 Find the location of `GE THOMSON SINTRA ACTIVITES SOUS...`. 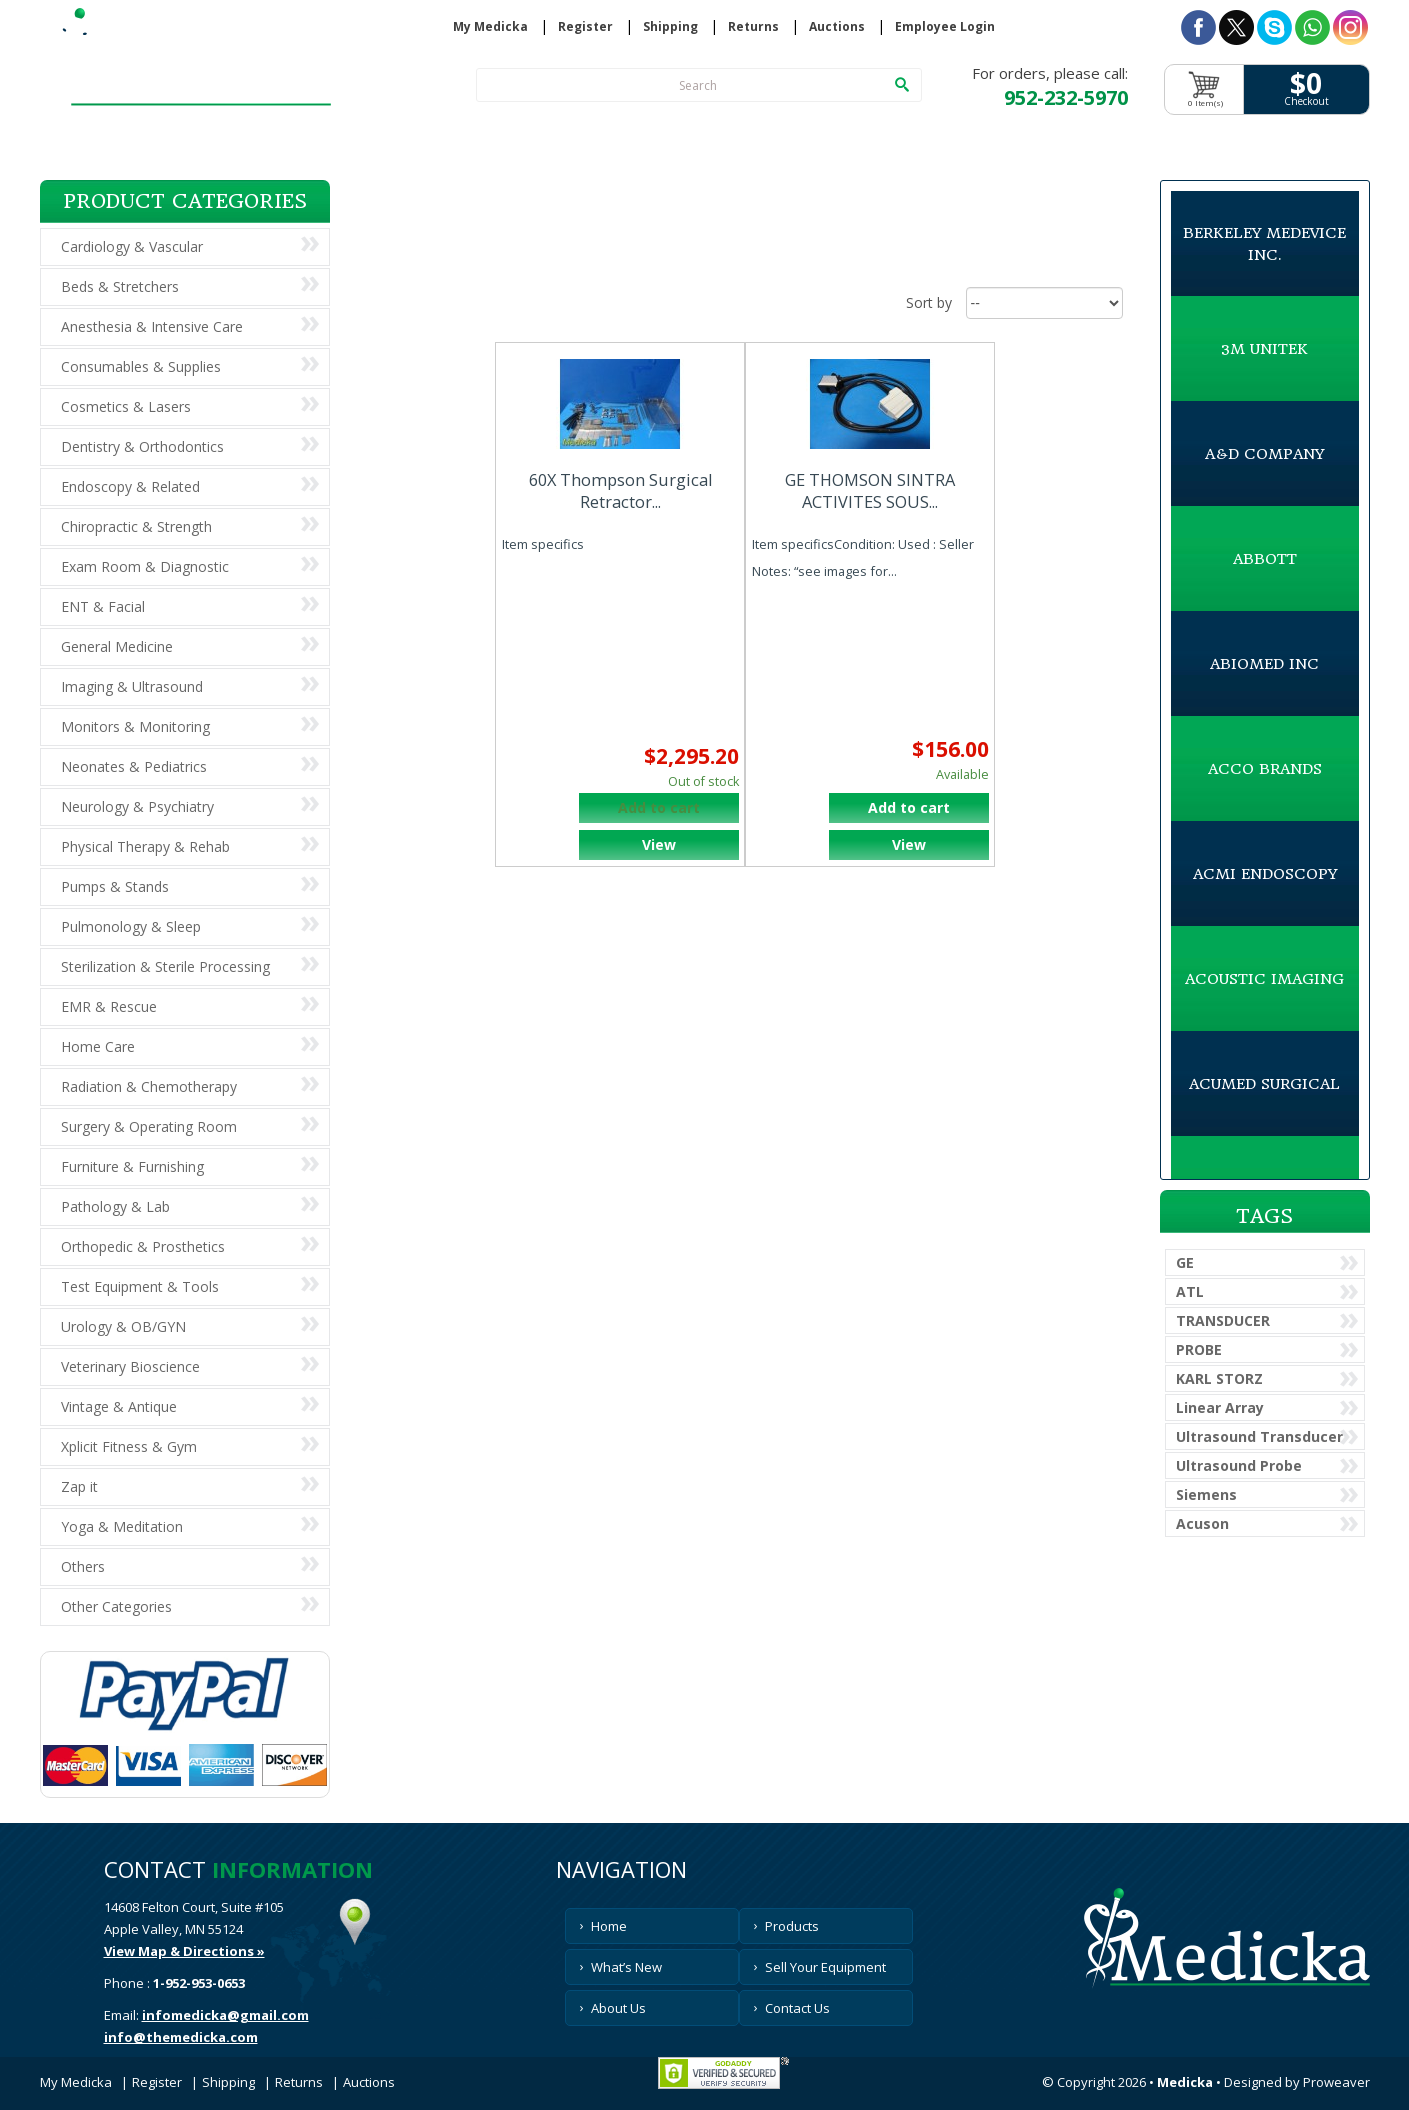

GE THOMSON SINTRA ACTIVITES SOUS... is located at coordinates (870, 491).